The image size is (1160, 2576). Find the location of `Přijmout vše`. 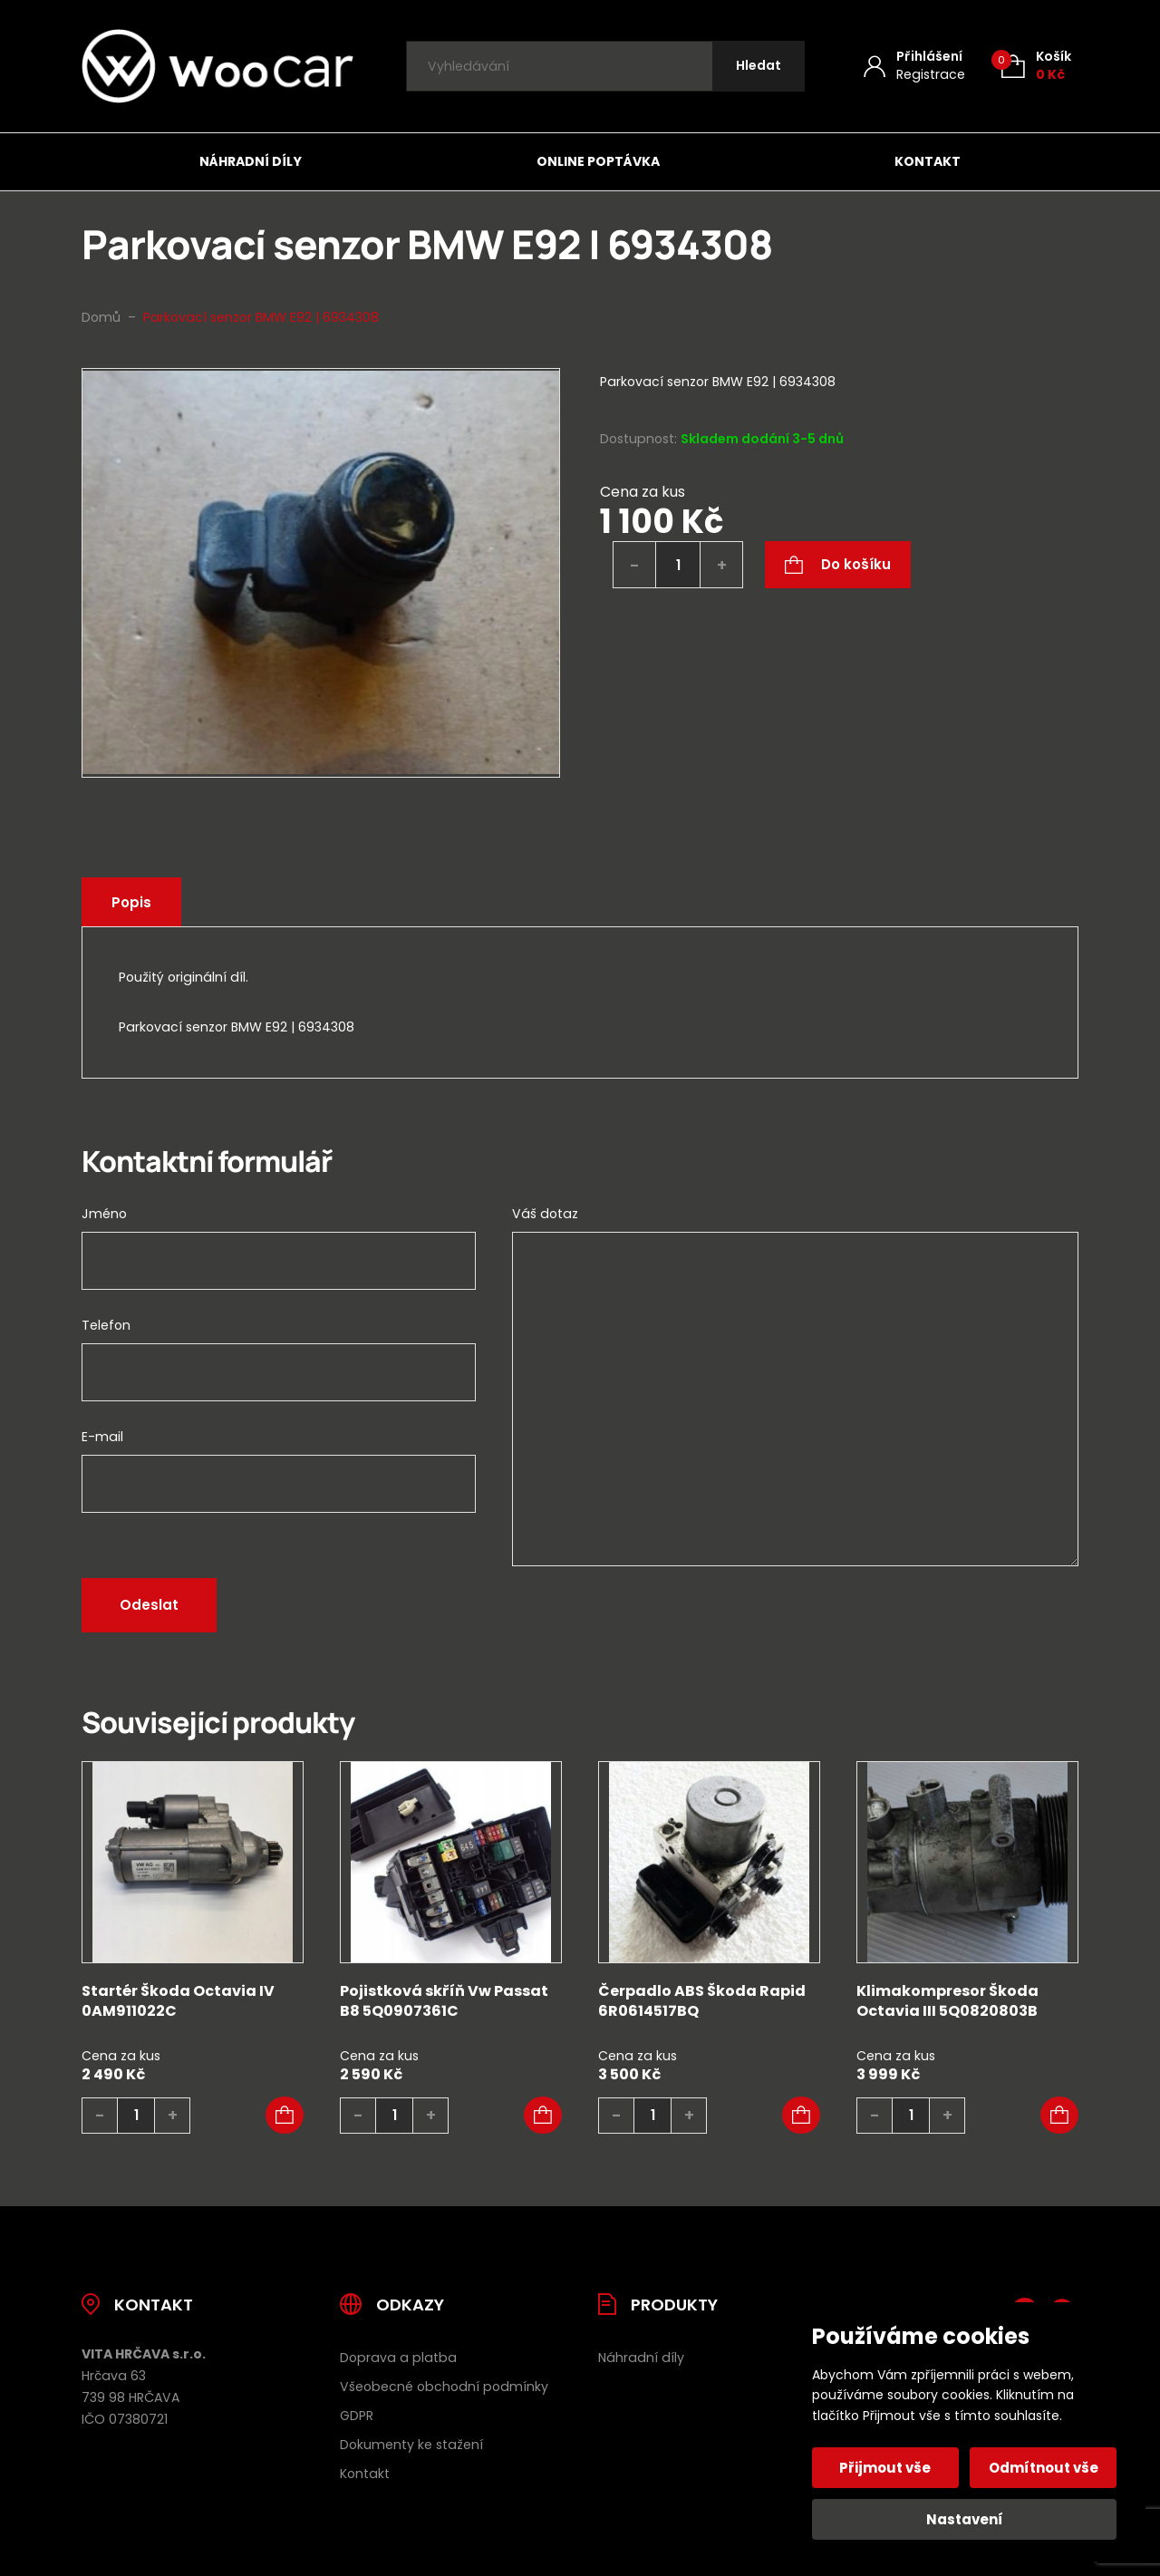

Přijmout vše is located at coordinates (886, 2467).